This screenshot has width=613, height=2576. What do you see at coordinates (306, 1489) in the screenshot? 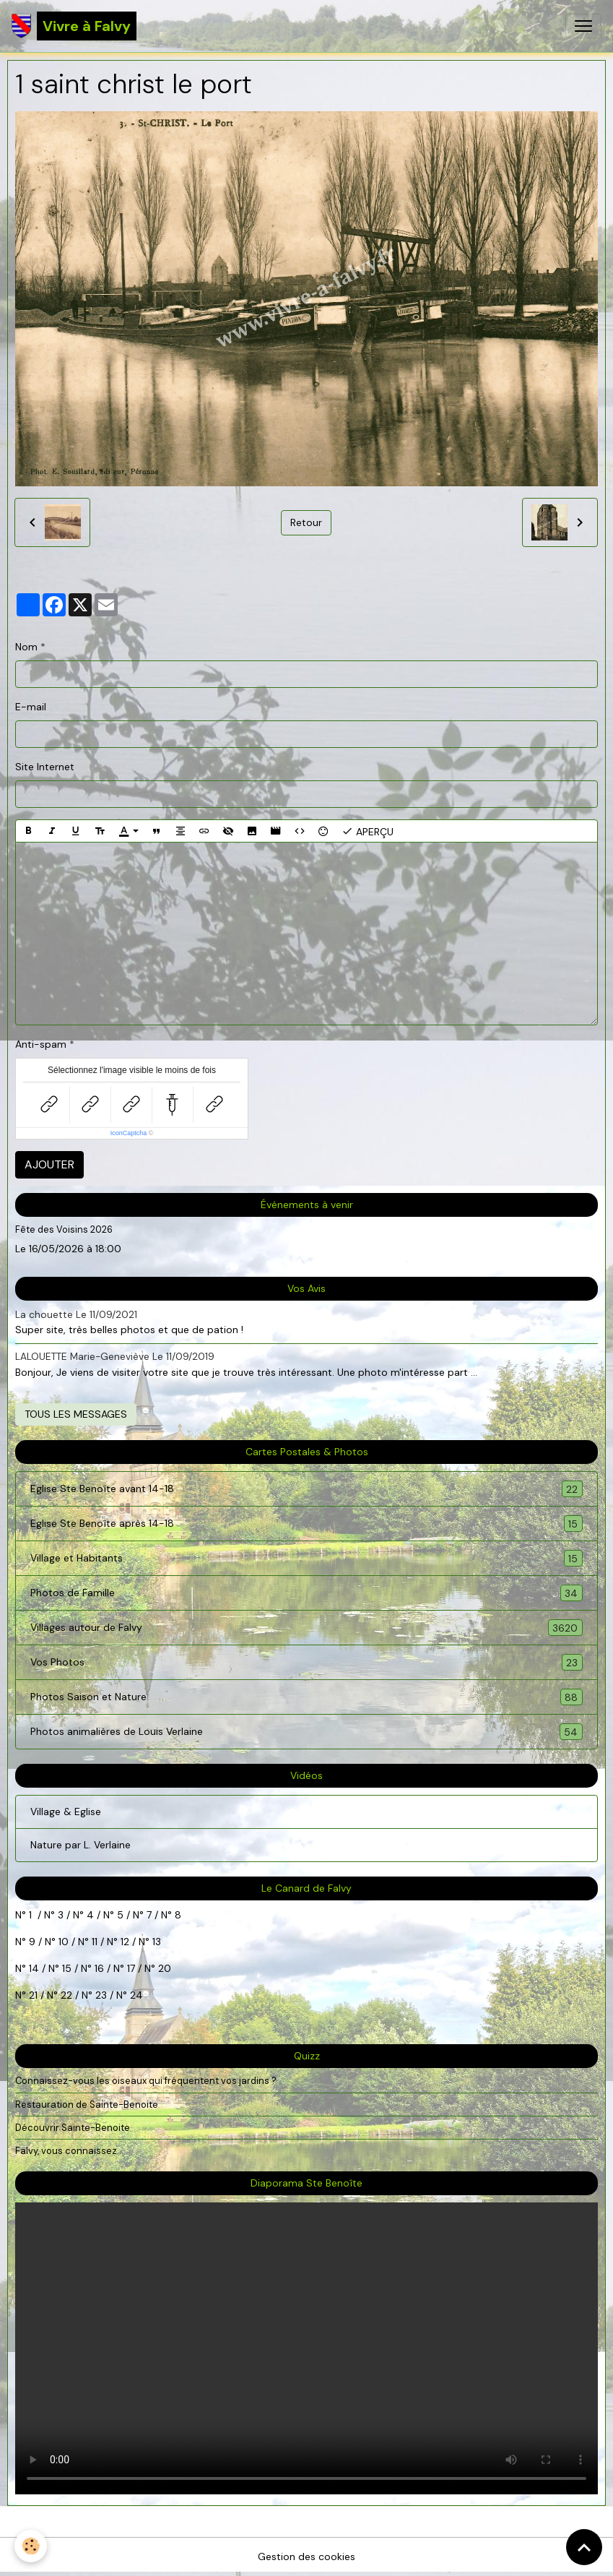
I see `Eglise Ste Benoîte avant 14-18` at bounding box center [306, 1489].